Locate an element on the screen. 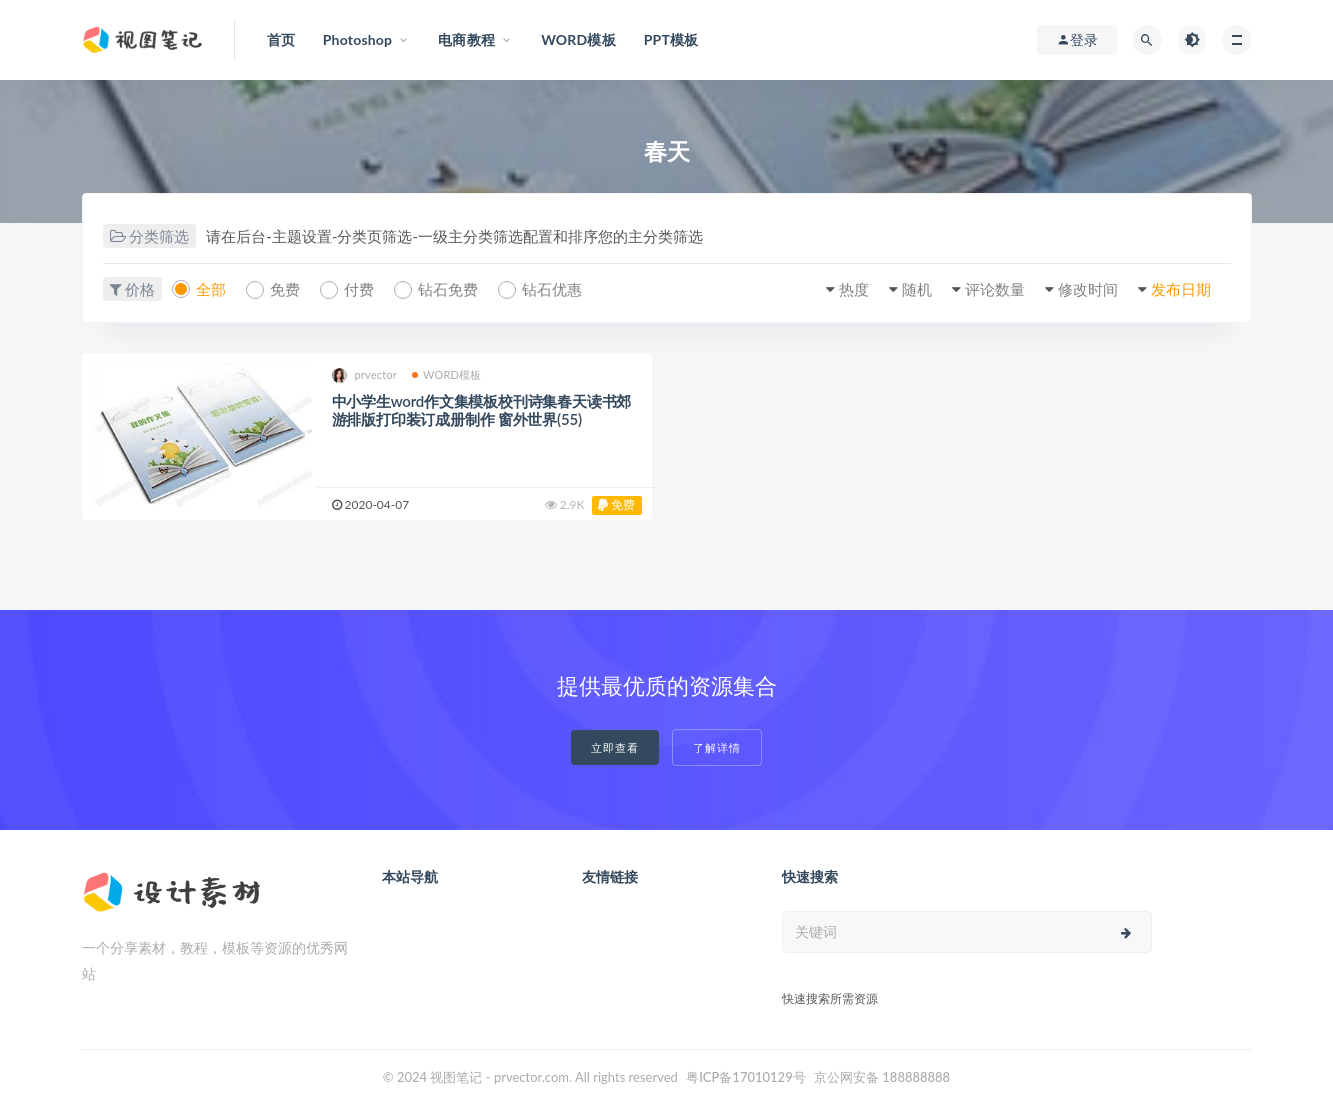  修改时间 is located at coordinates (1088, 289).